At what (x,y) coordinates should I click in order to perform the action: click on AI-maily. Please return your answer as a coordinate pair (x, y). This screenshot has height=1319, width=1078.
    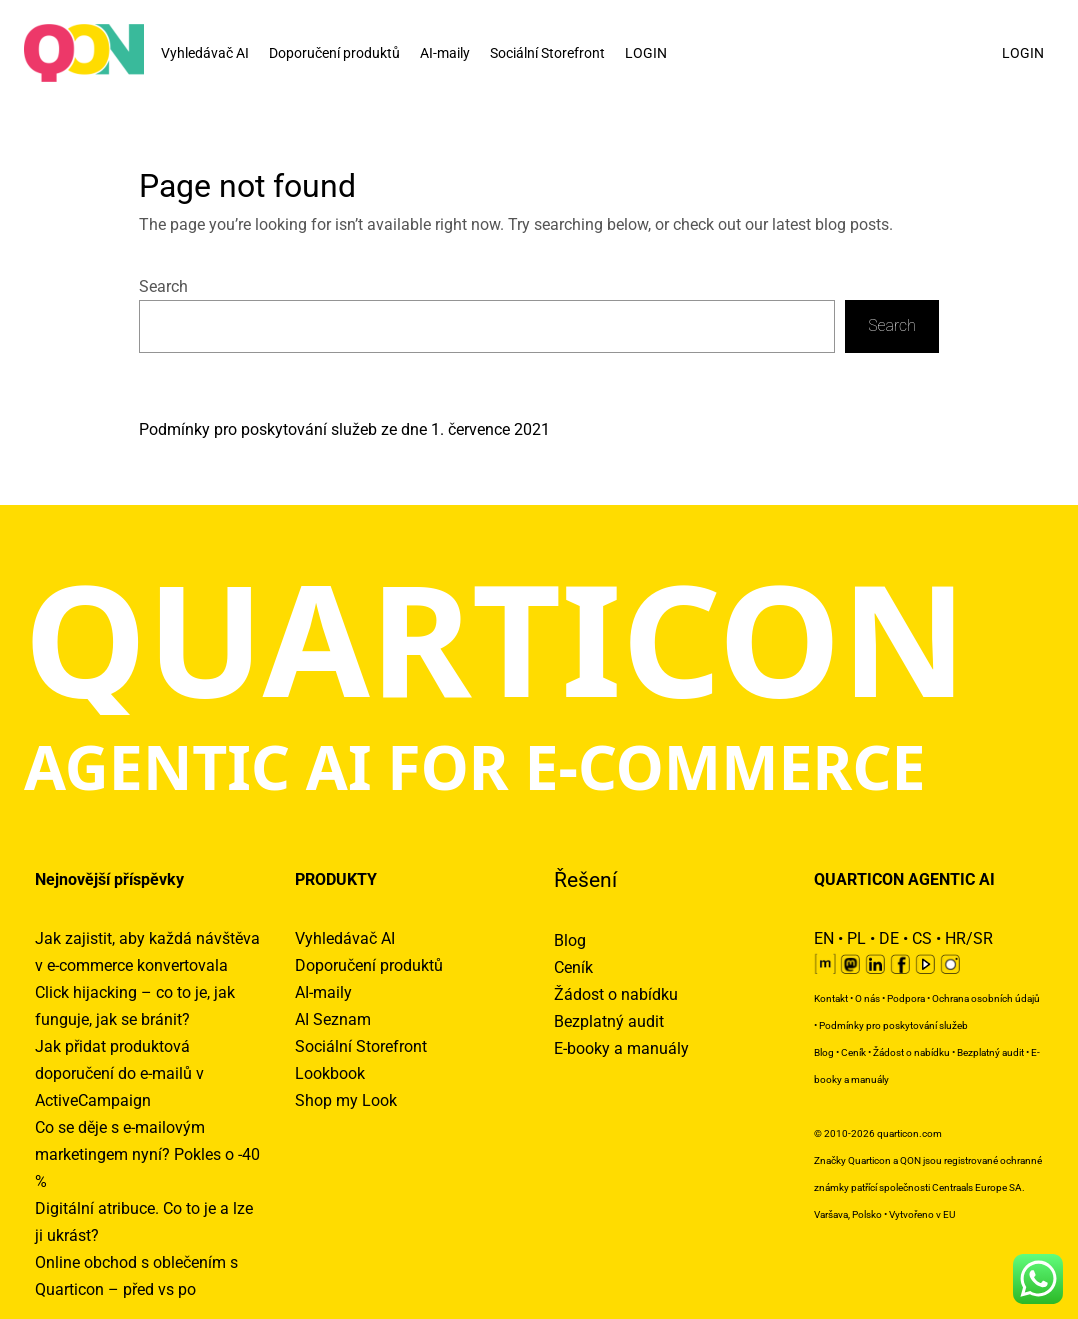
    Looking at the image, I should click on (445, 53).